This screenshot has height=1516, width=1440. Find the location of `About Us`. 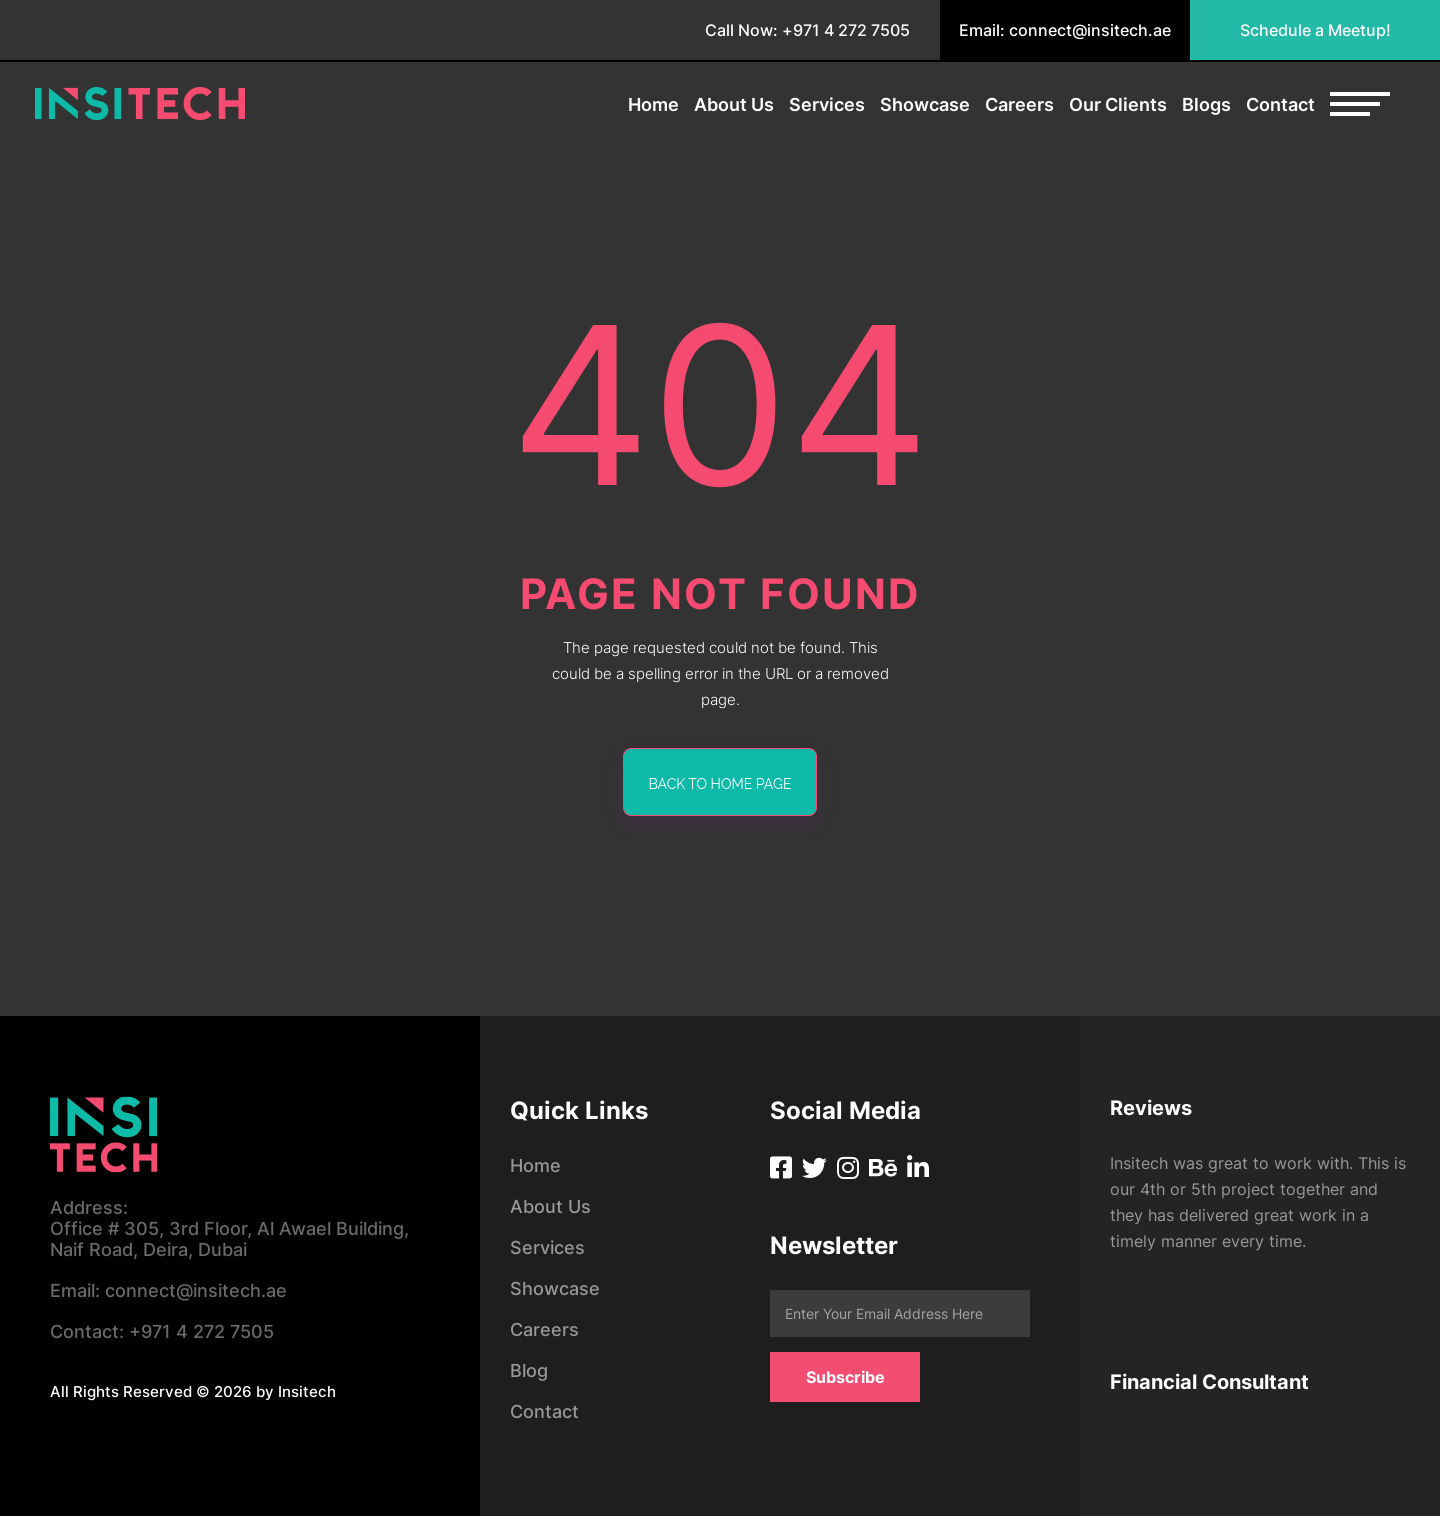

About Us is located at coordinates (734, 105).